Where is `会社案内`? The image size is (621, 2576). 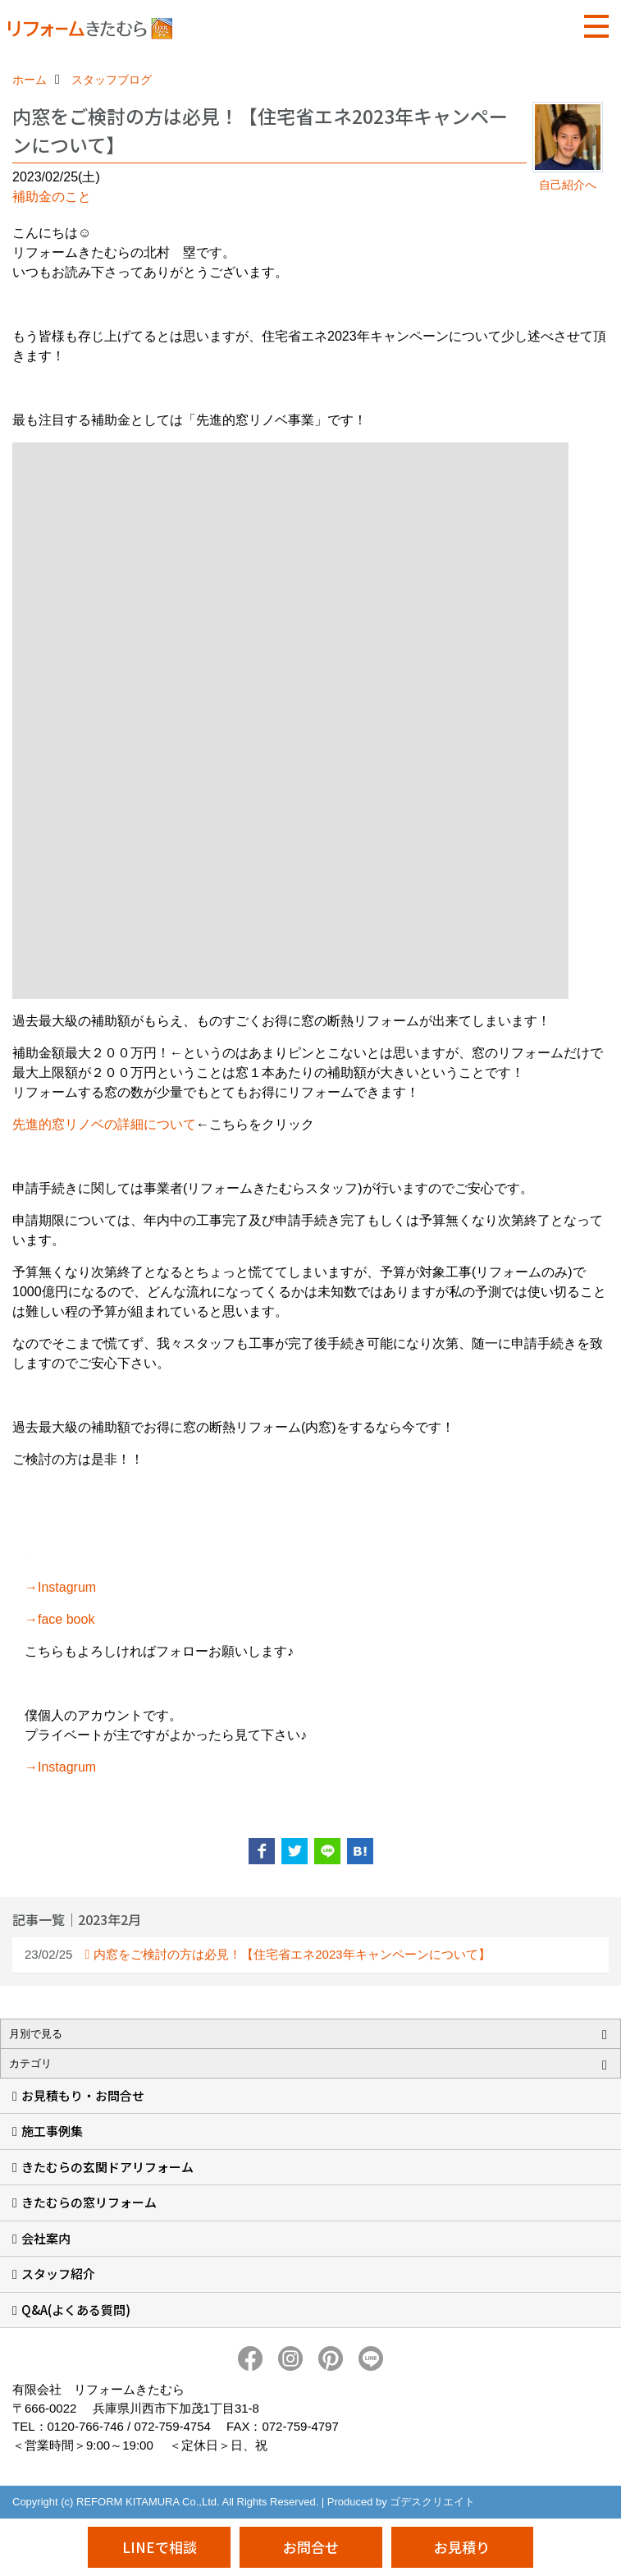 会社案内 is located at coordinates (46, 2238).